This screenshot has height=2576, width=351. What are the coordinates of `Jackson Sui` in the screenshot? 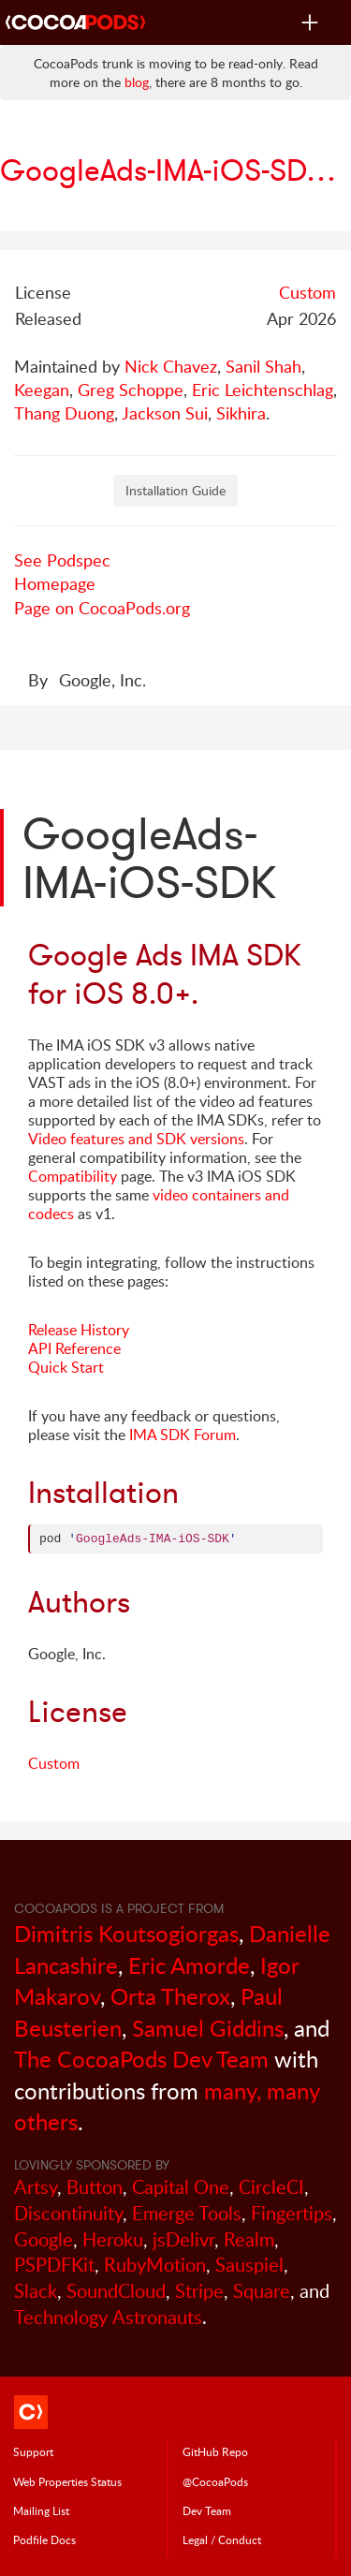 It's located at (165, 413).